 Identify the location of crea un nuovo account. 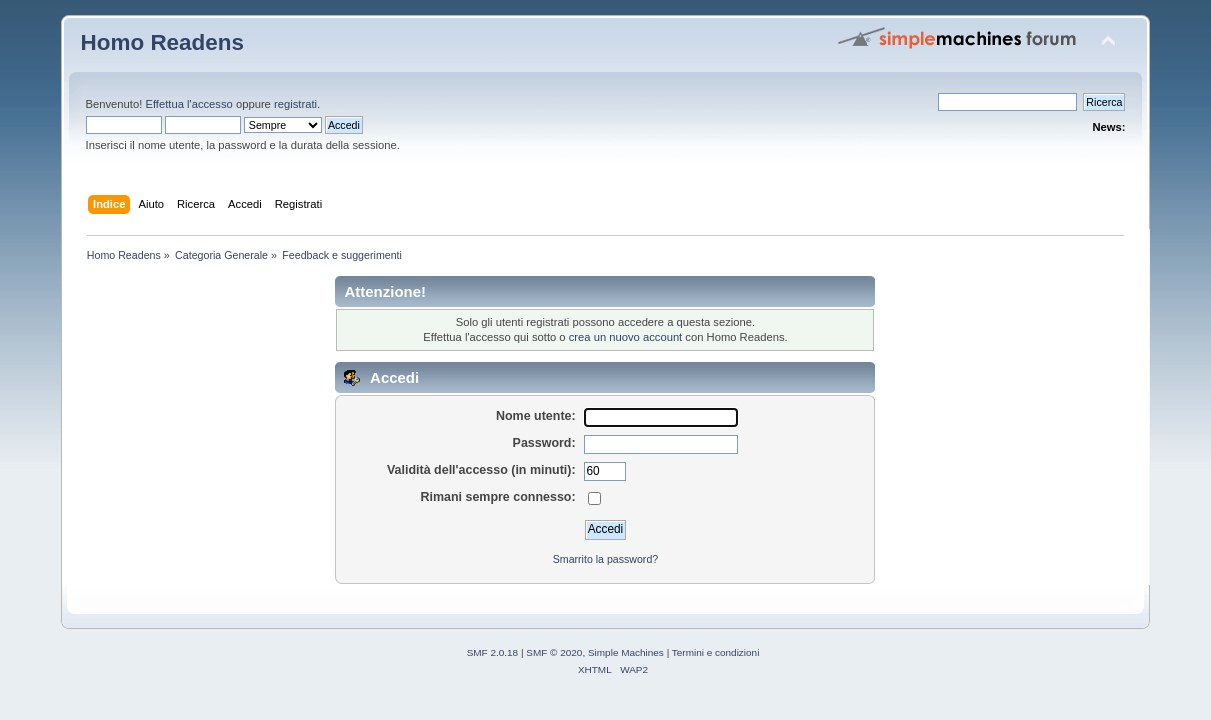
(626, 337).